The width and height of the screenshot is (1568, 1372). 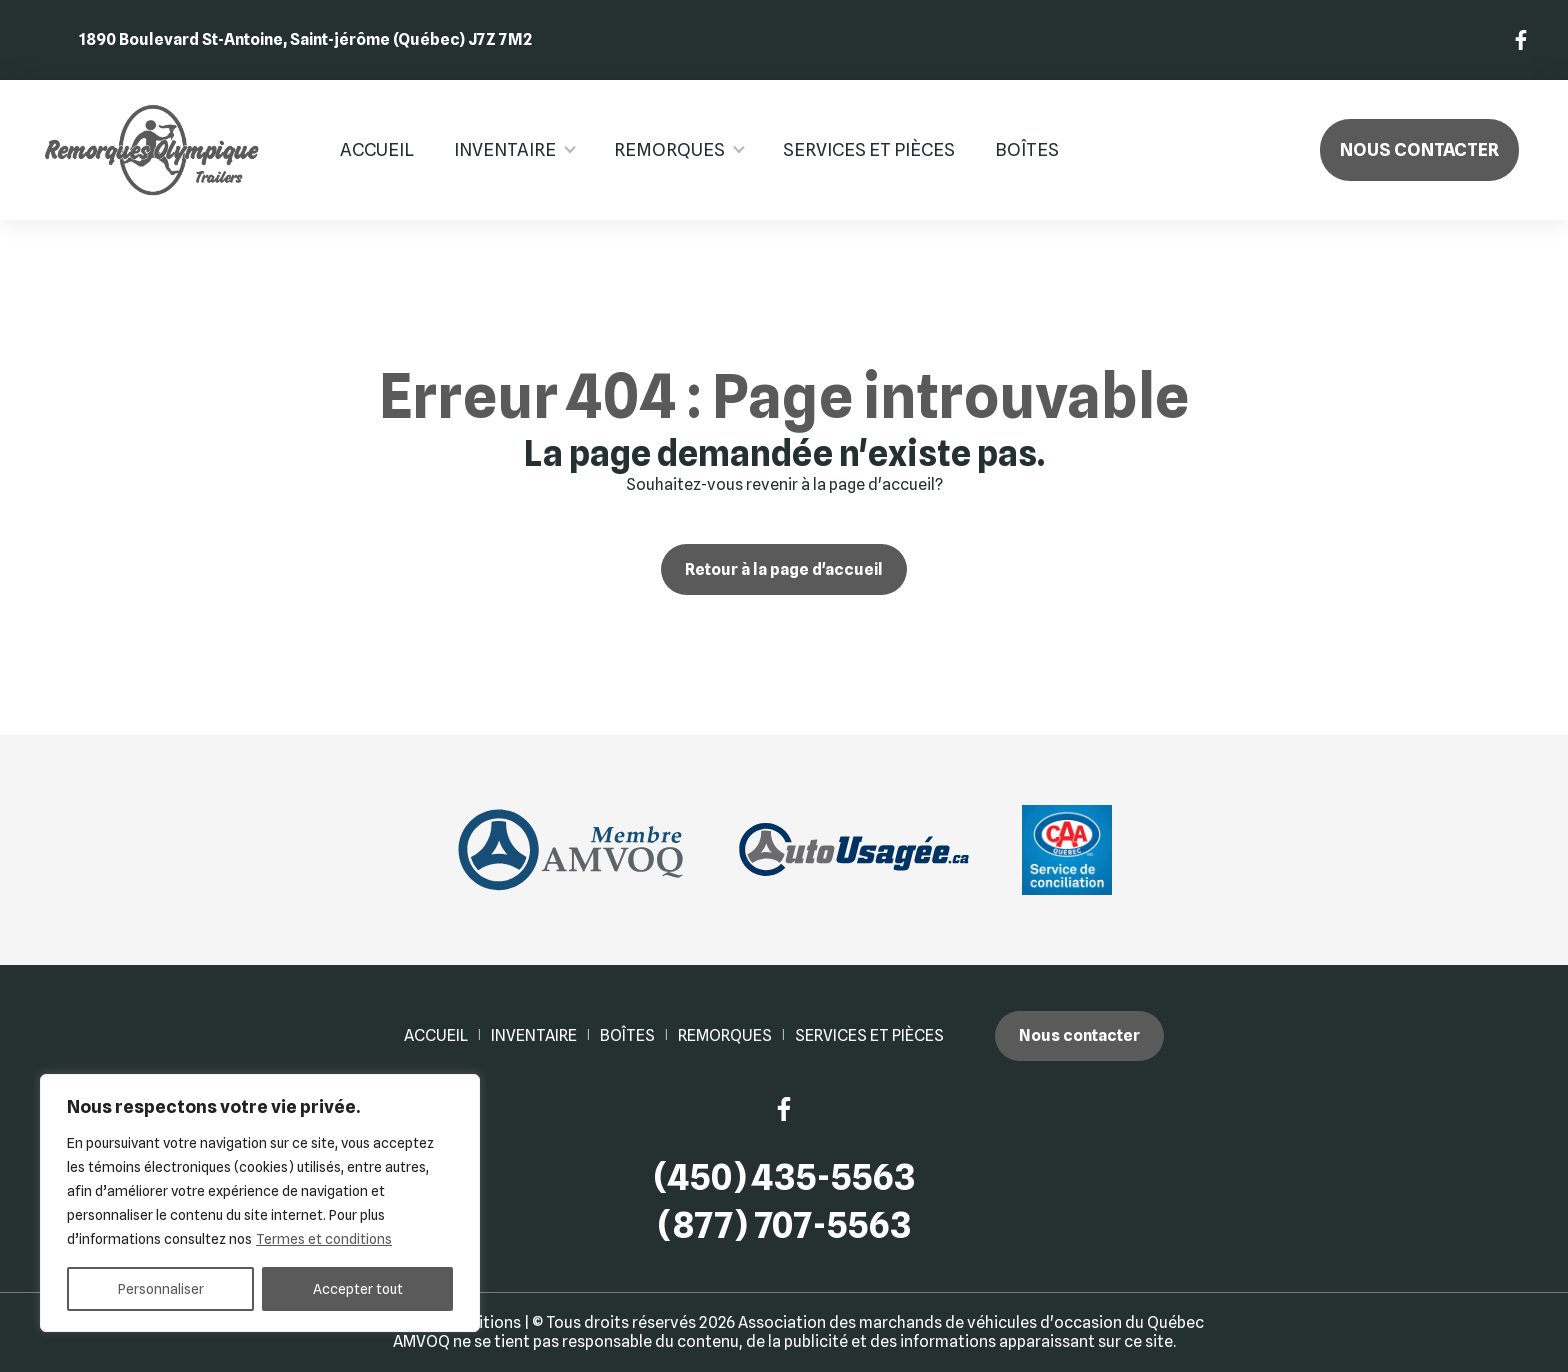 What do you see at coordinates (784, 1225) in the screenshot?
I see `(877) 707-5563` at bounding box center [784, 1225].